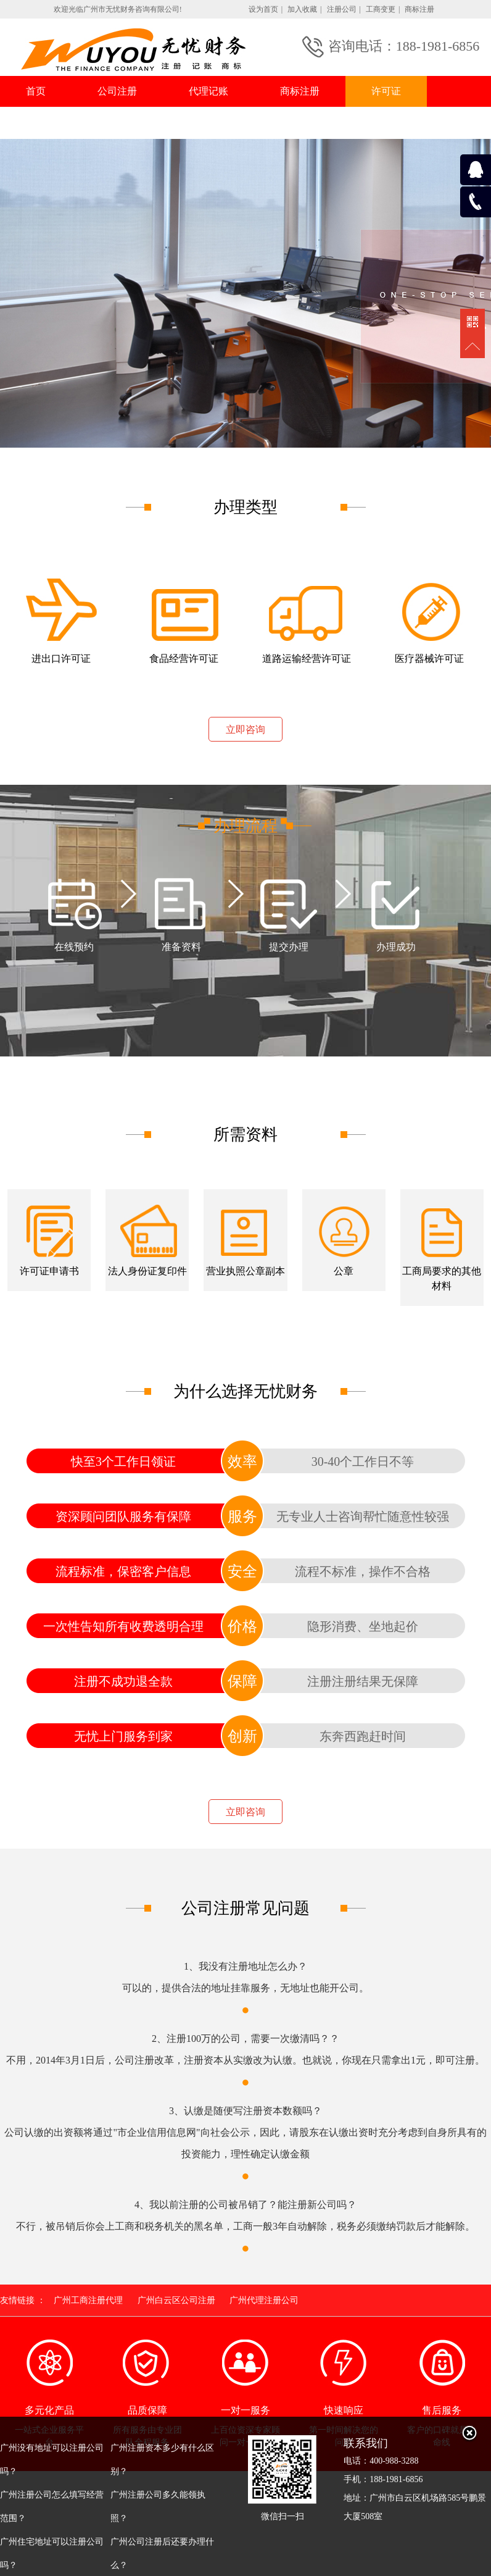 The height and width of the screenshot is (2576, 491). I want to click on 工商变更, so click(380, 9).